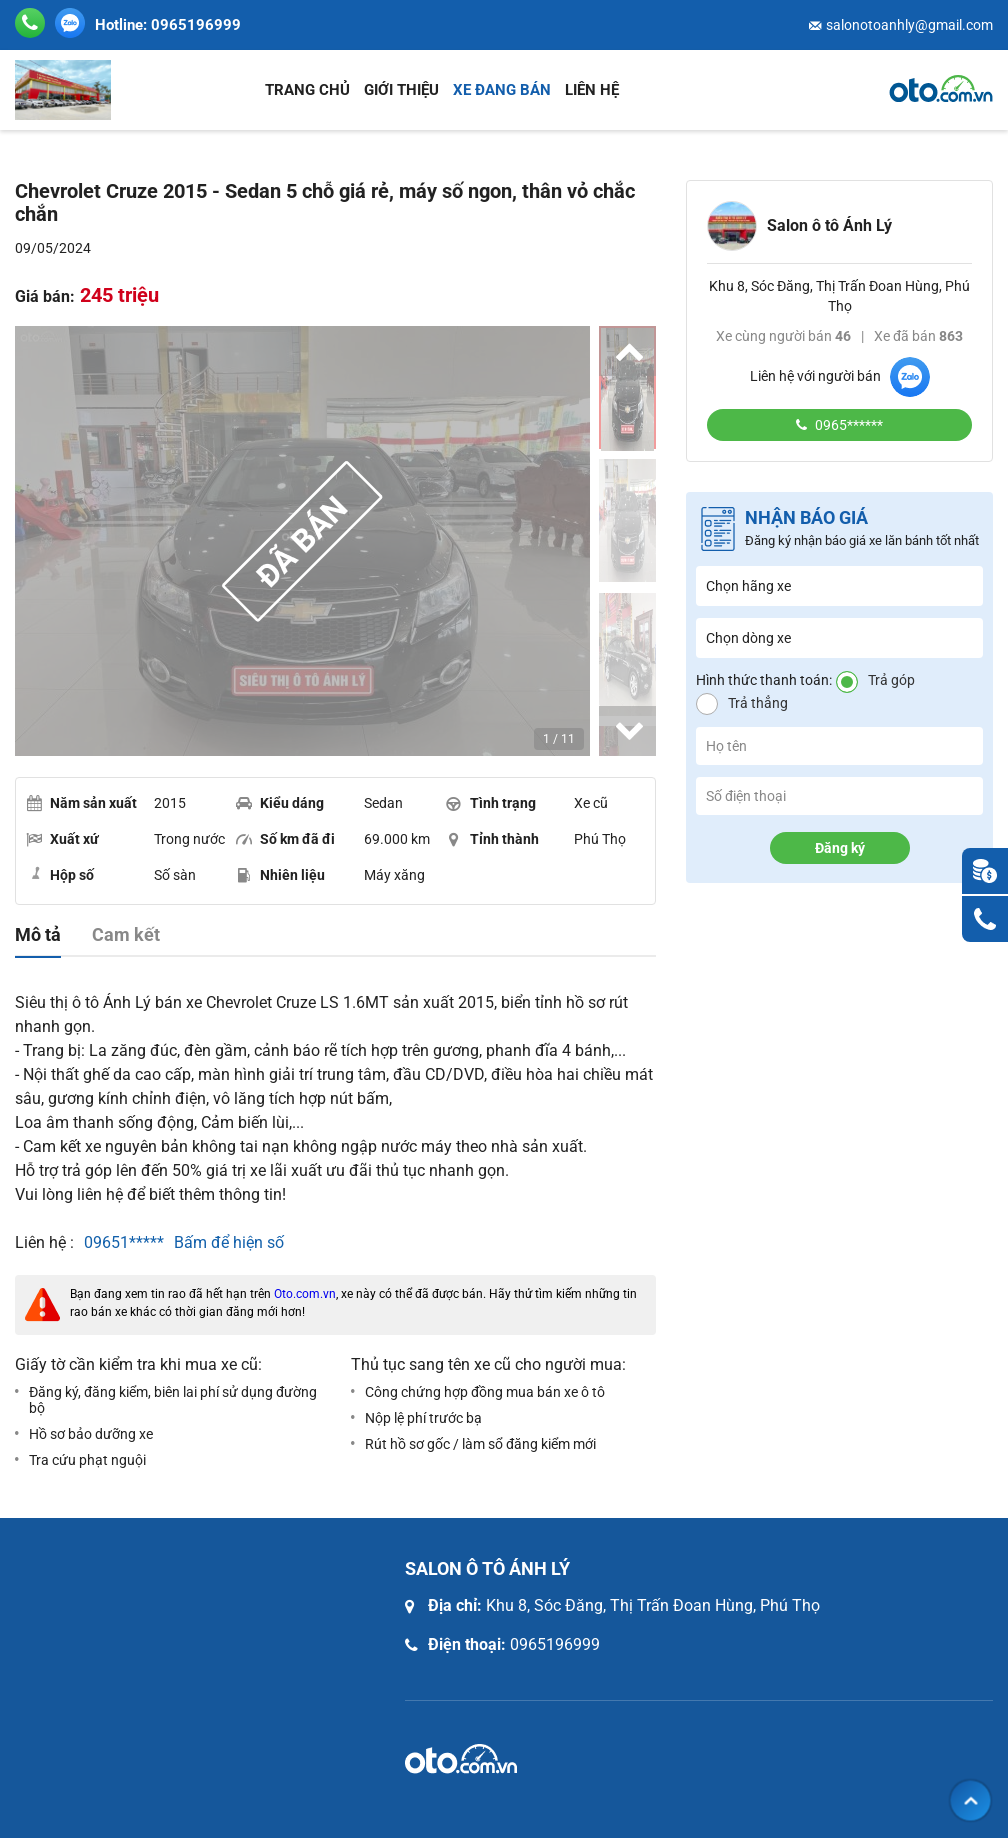 The width and height of the screenshot is (1008, 1838). What do you see at coordinates (592, 90) in the screenshot?
I see `Liên hệ` at bounding box center [592, 90].